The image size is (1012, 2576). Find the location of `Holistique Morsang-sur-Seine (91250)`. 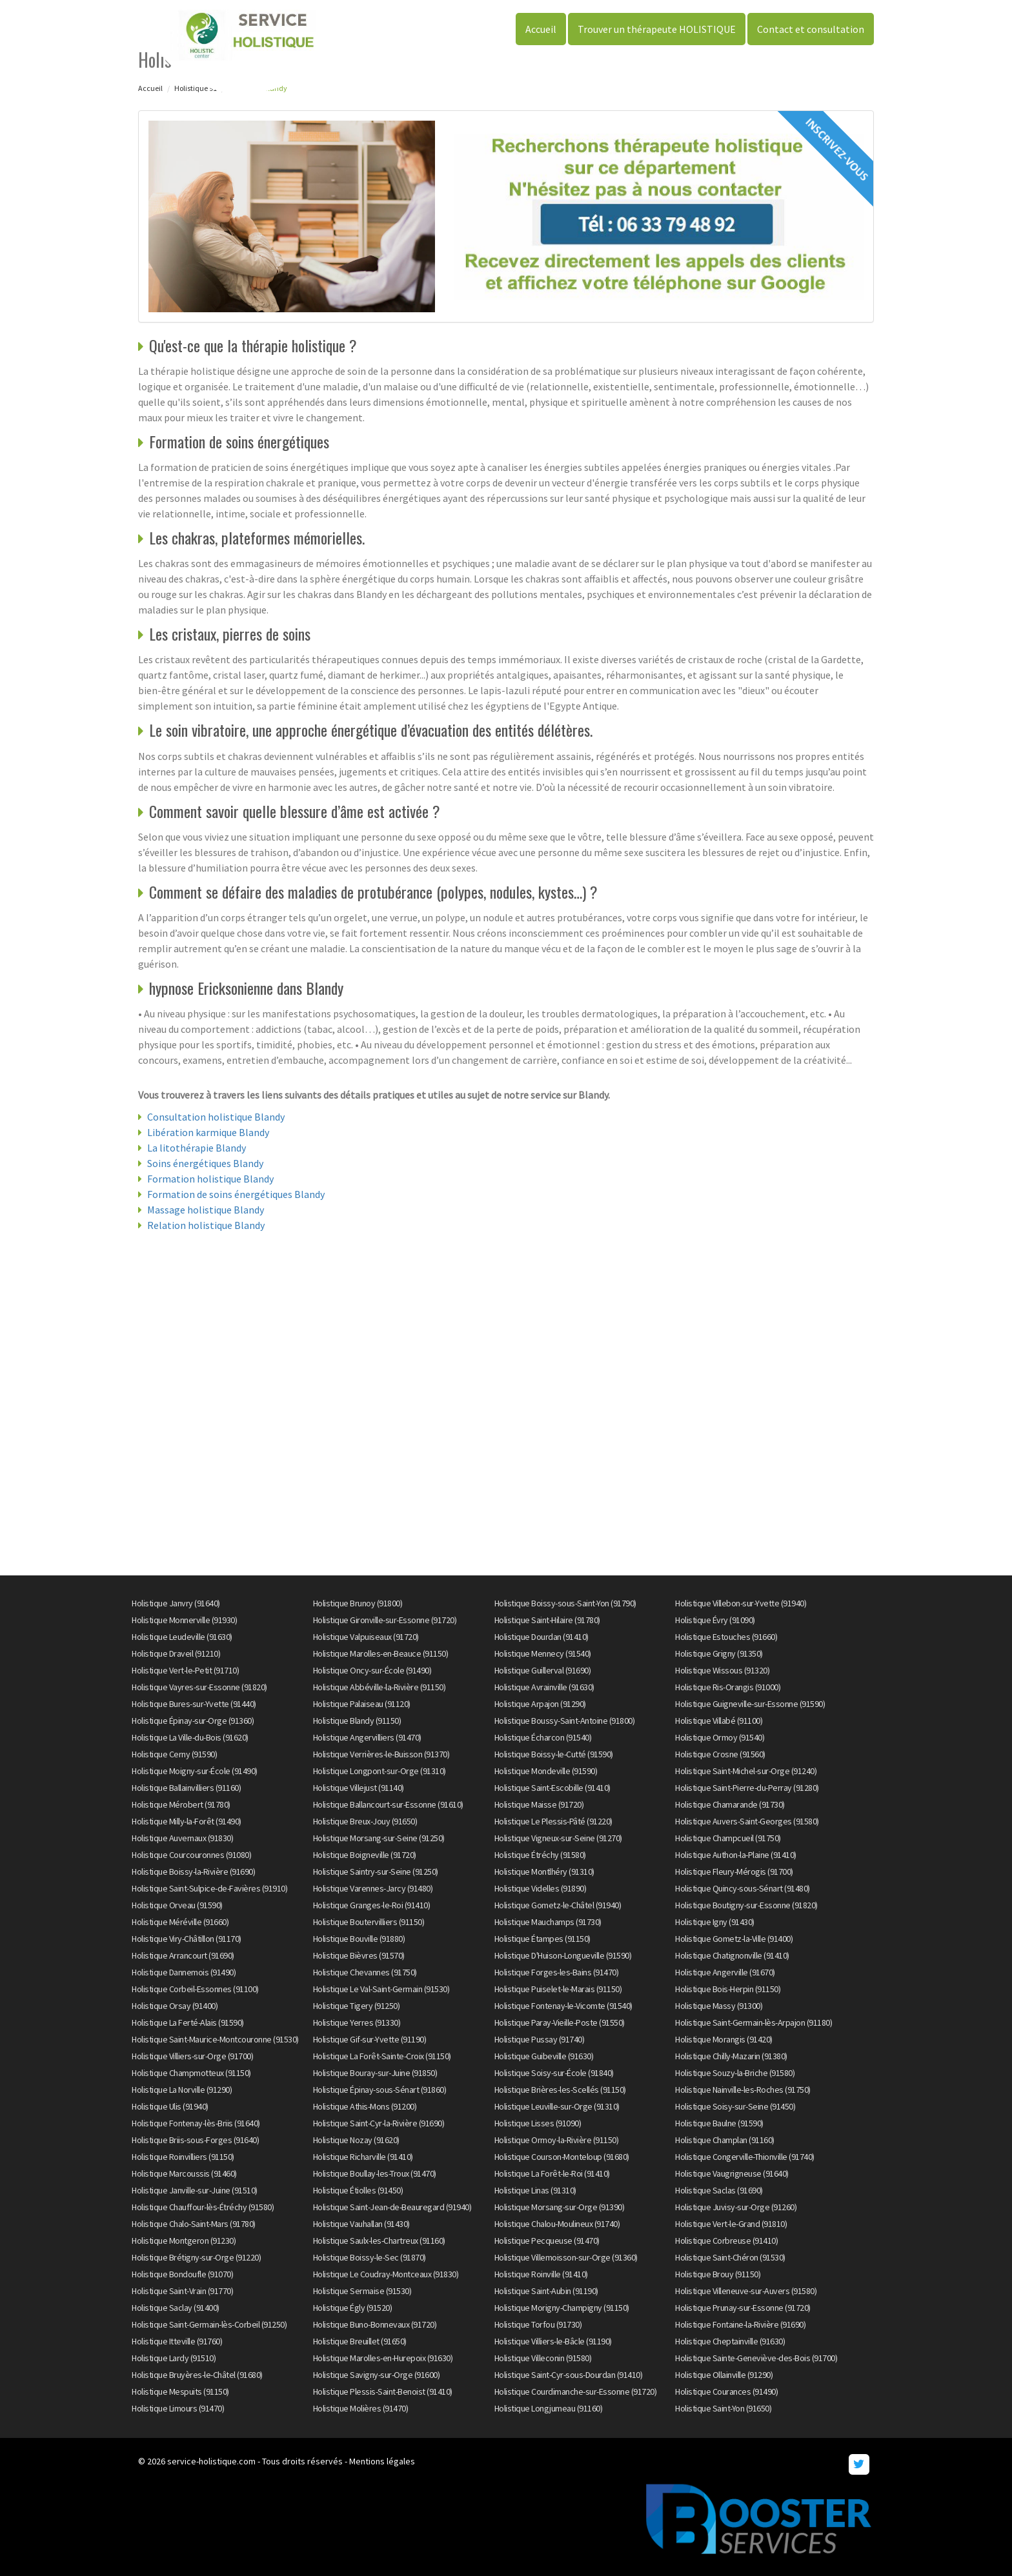

Holistique Morsang-sur-Seine (91250) is located at coordinates (379, 1838).